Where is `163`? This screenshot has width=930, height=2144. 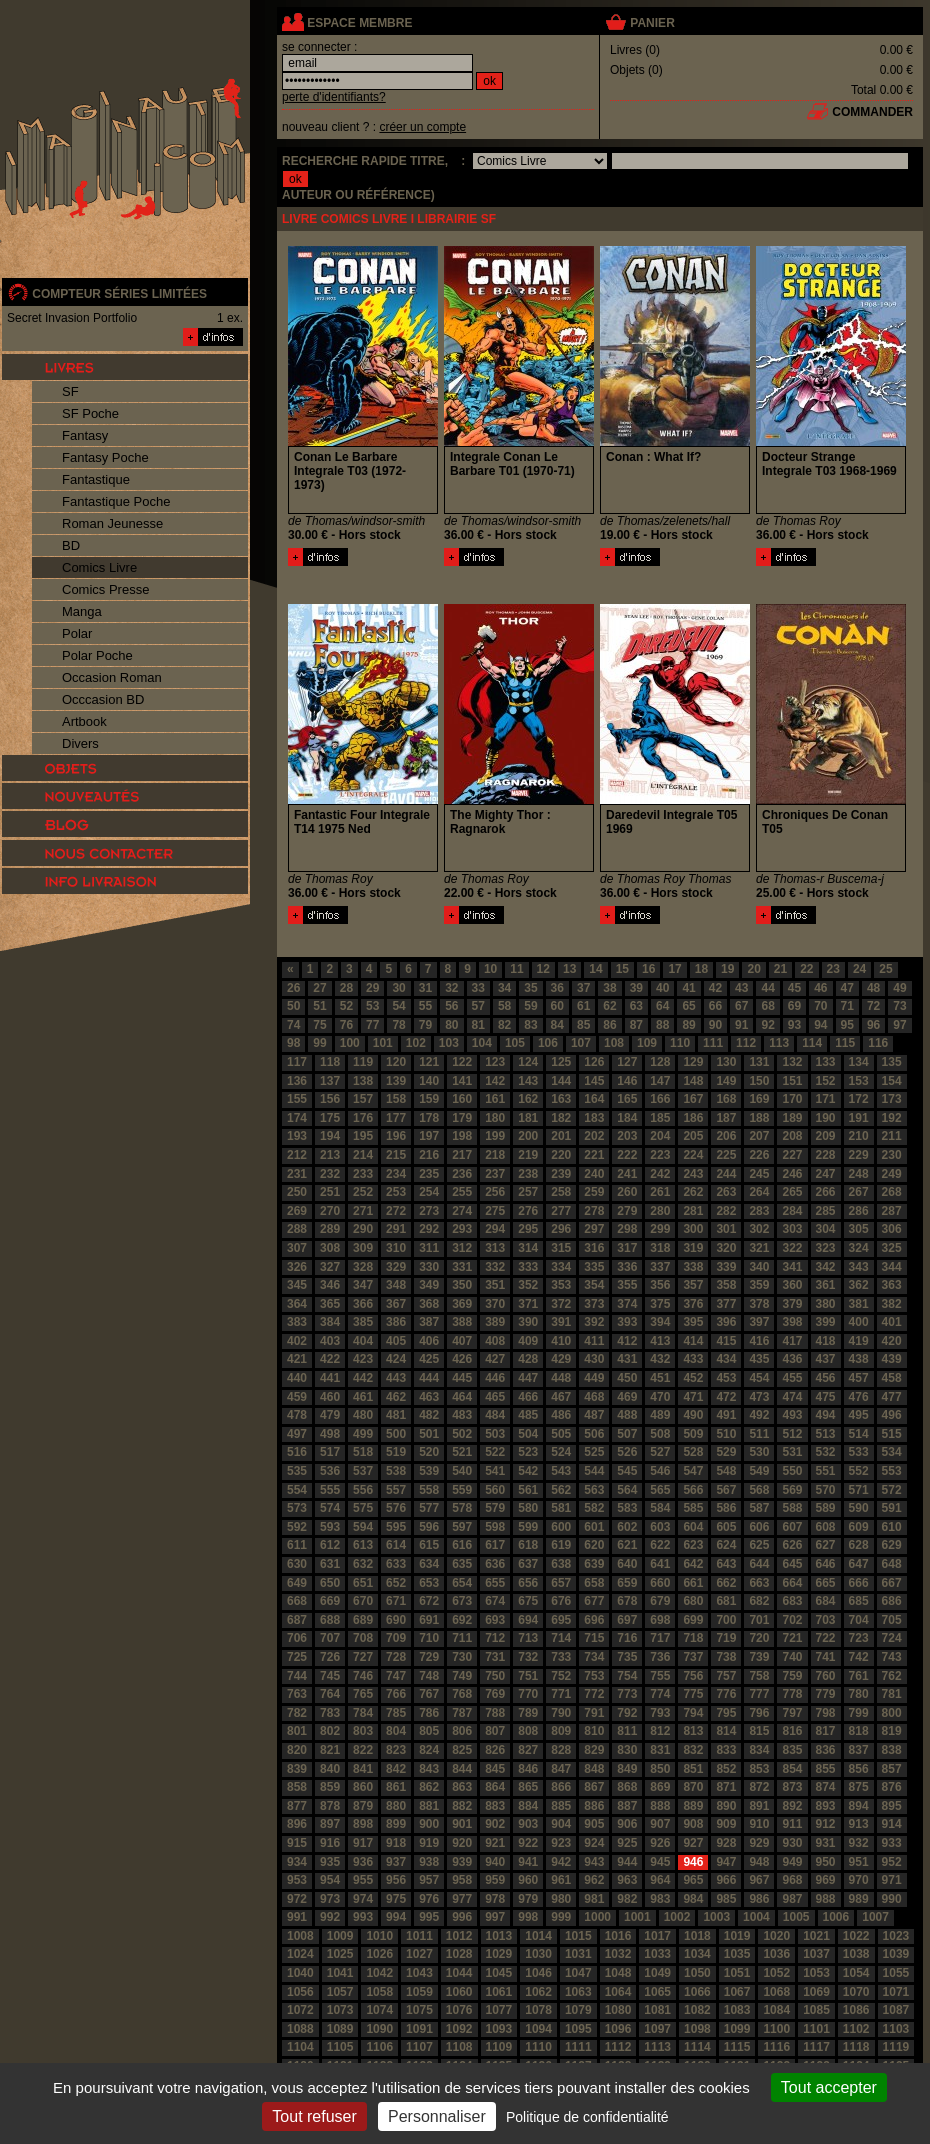
163 is located at coordinates (561, 1099).